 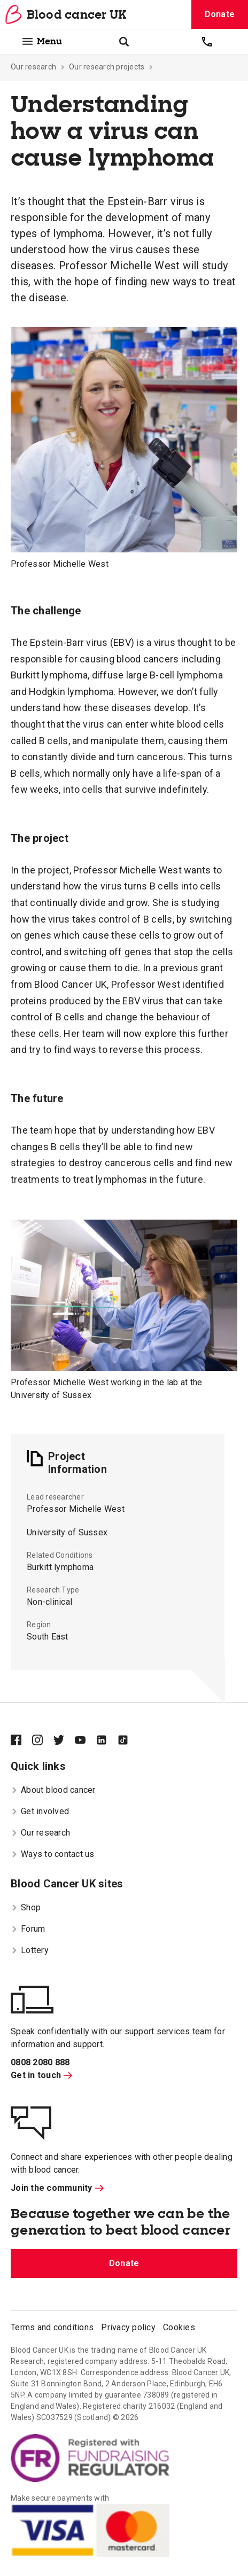 I want to click on [Blood Cancer UK on Facebook], so click(x=21, y=1741).